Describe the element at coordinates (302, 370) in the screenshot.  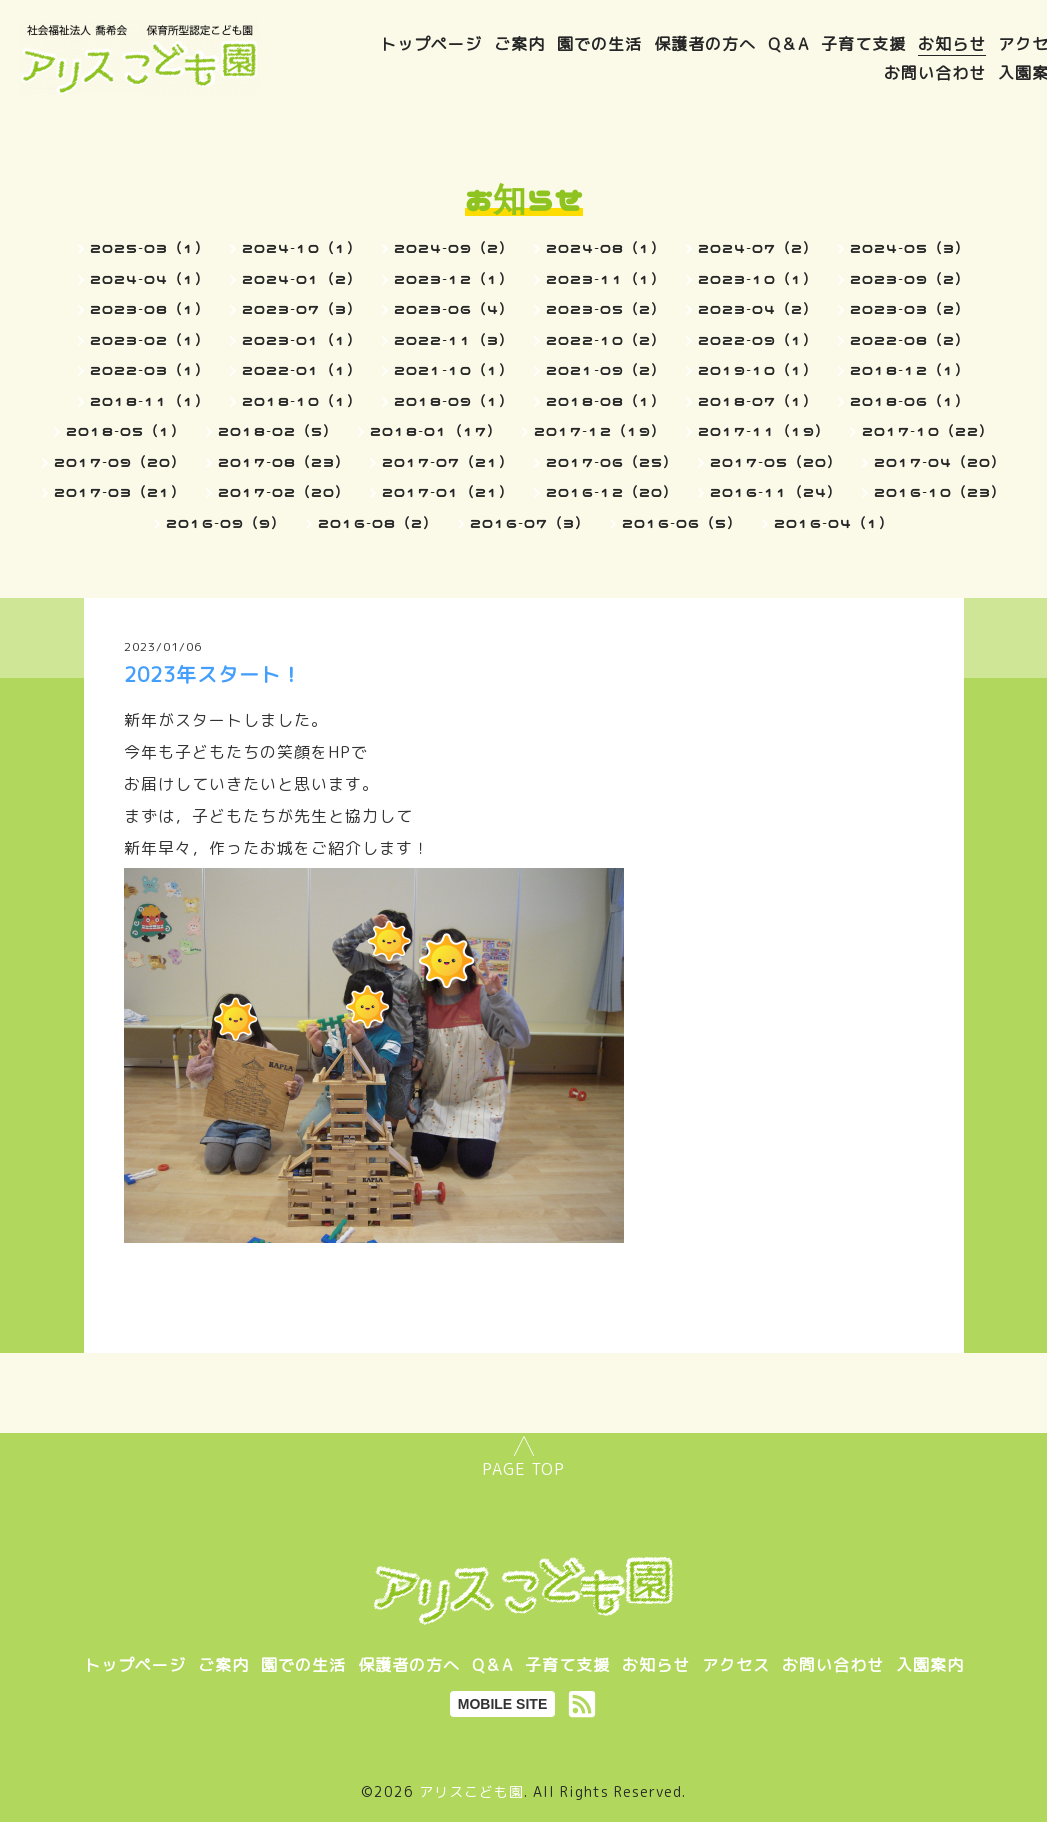
I see `2022-01（1）` at that location.